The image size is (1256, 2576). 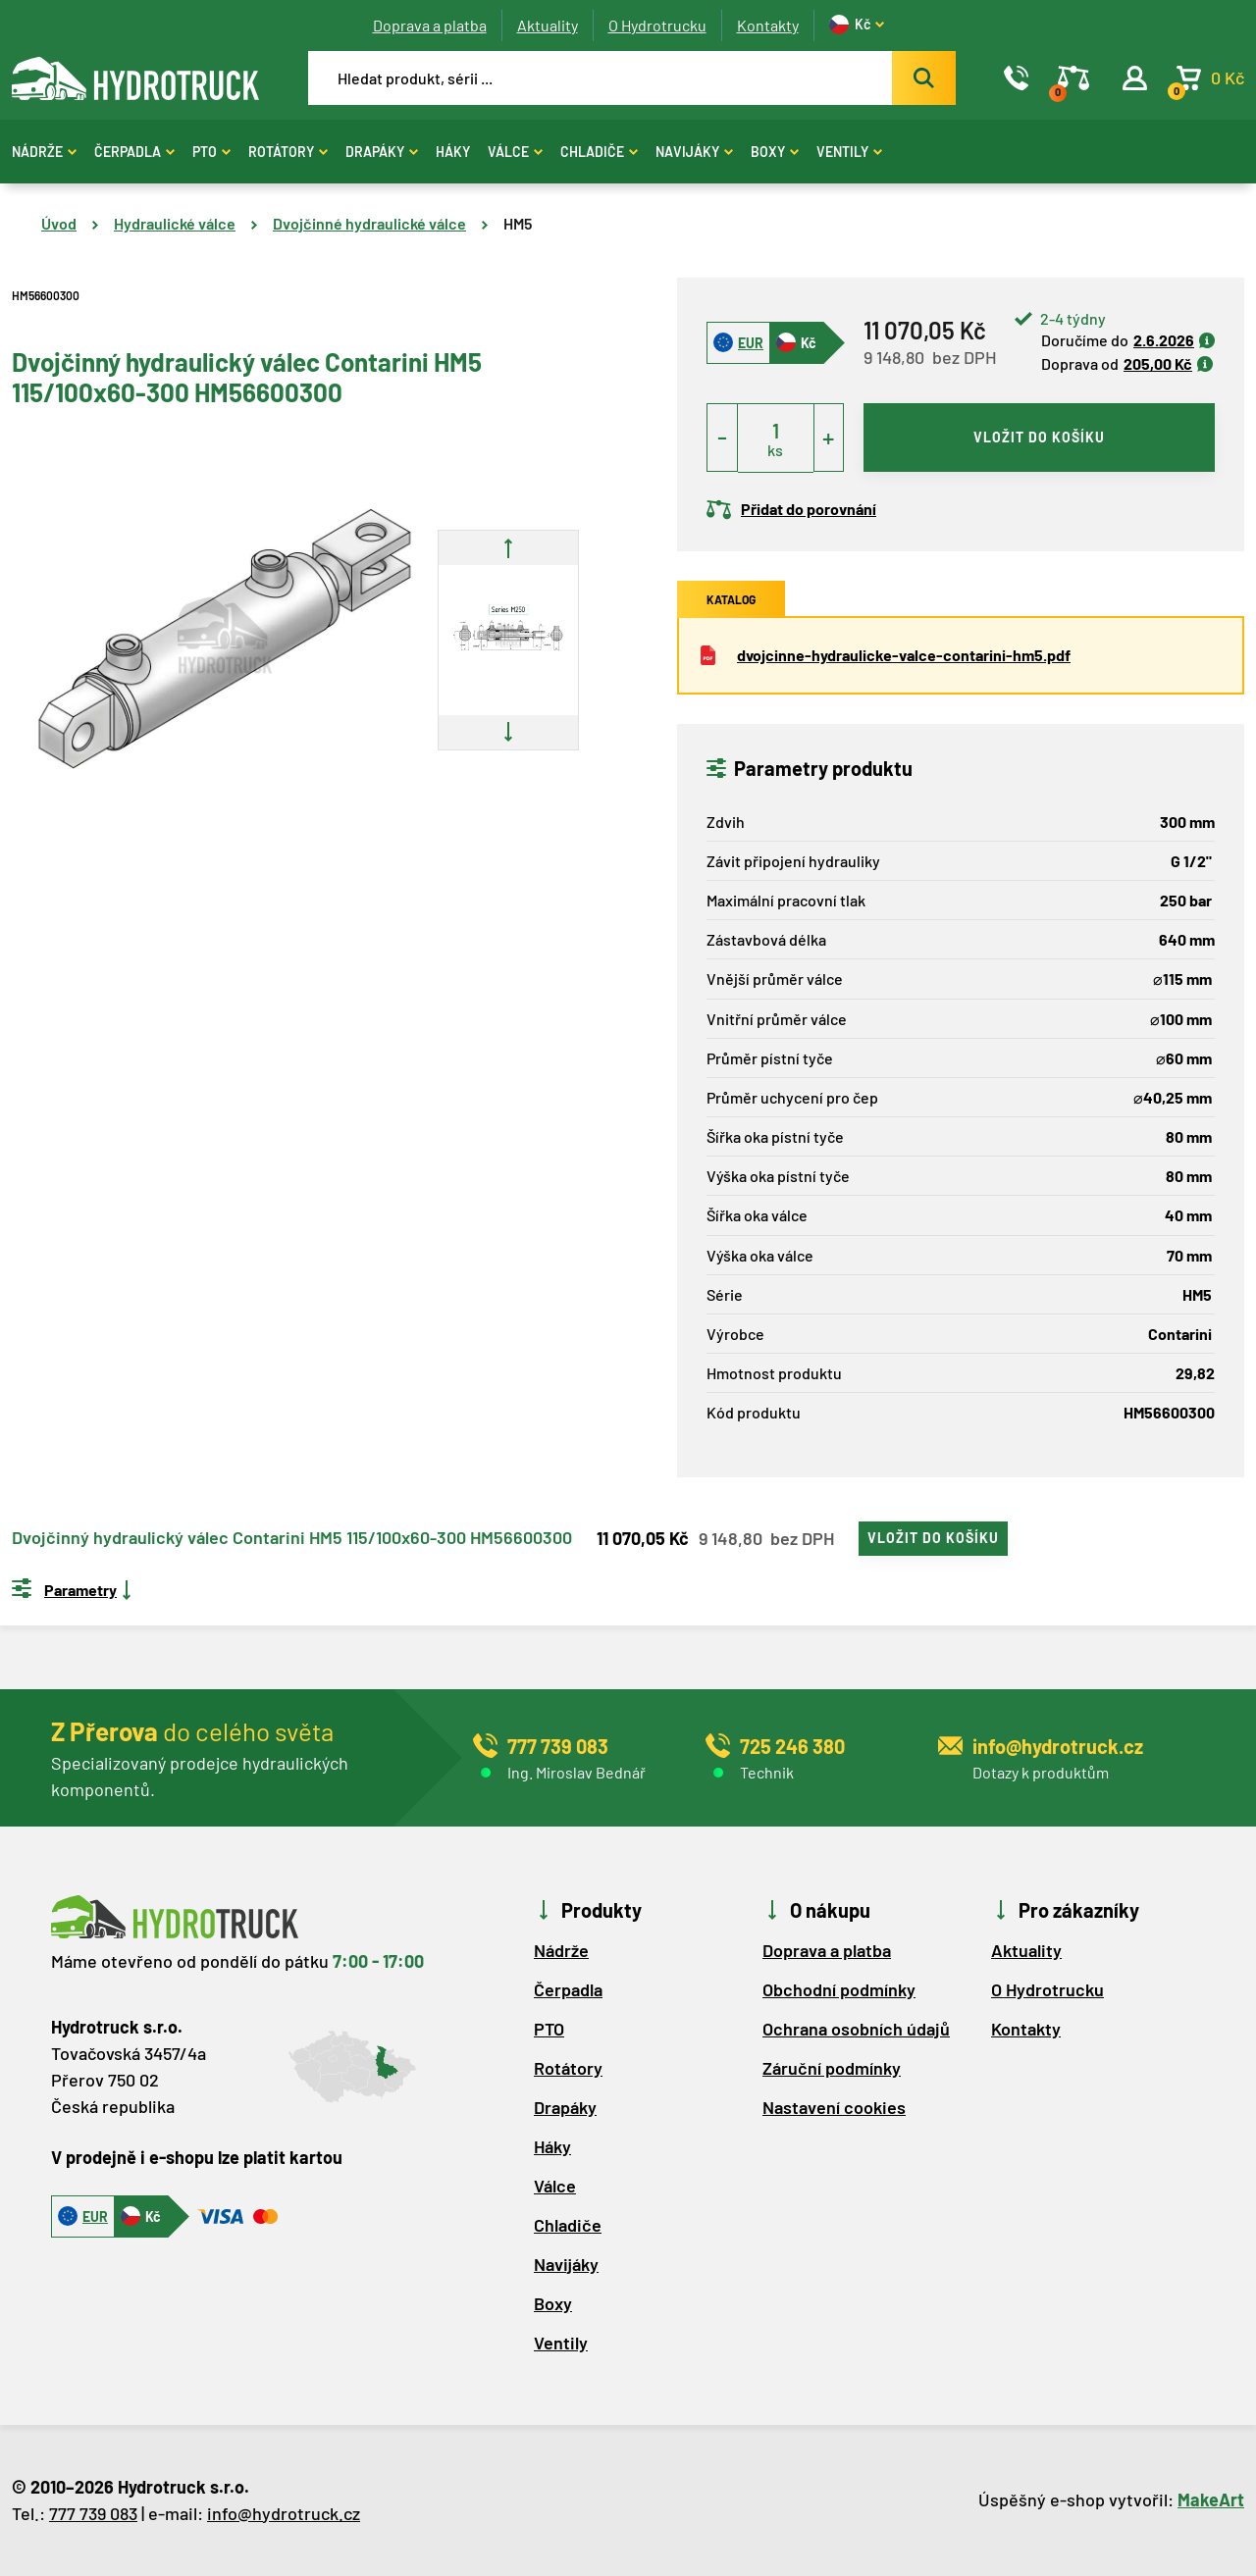 I want to click on Doprava a platba, so click(x=430, y=25).